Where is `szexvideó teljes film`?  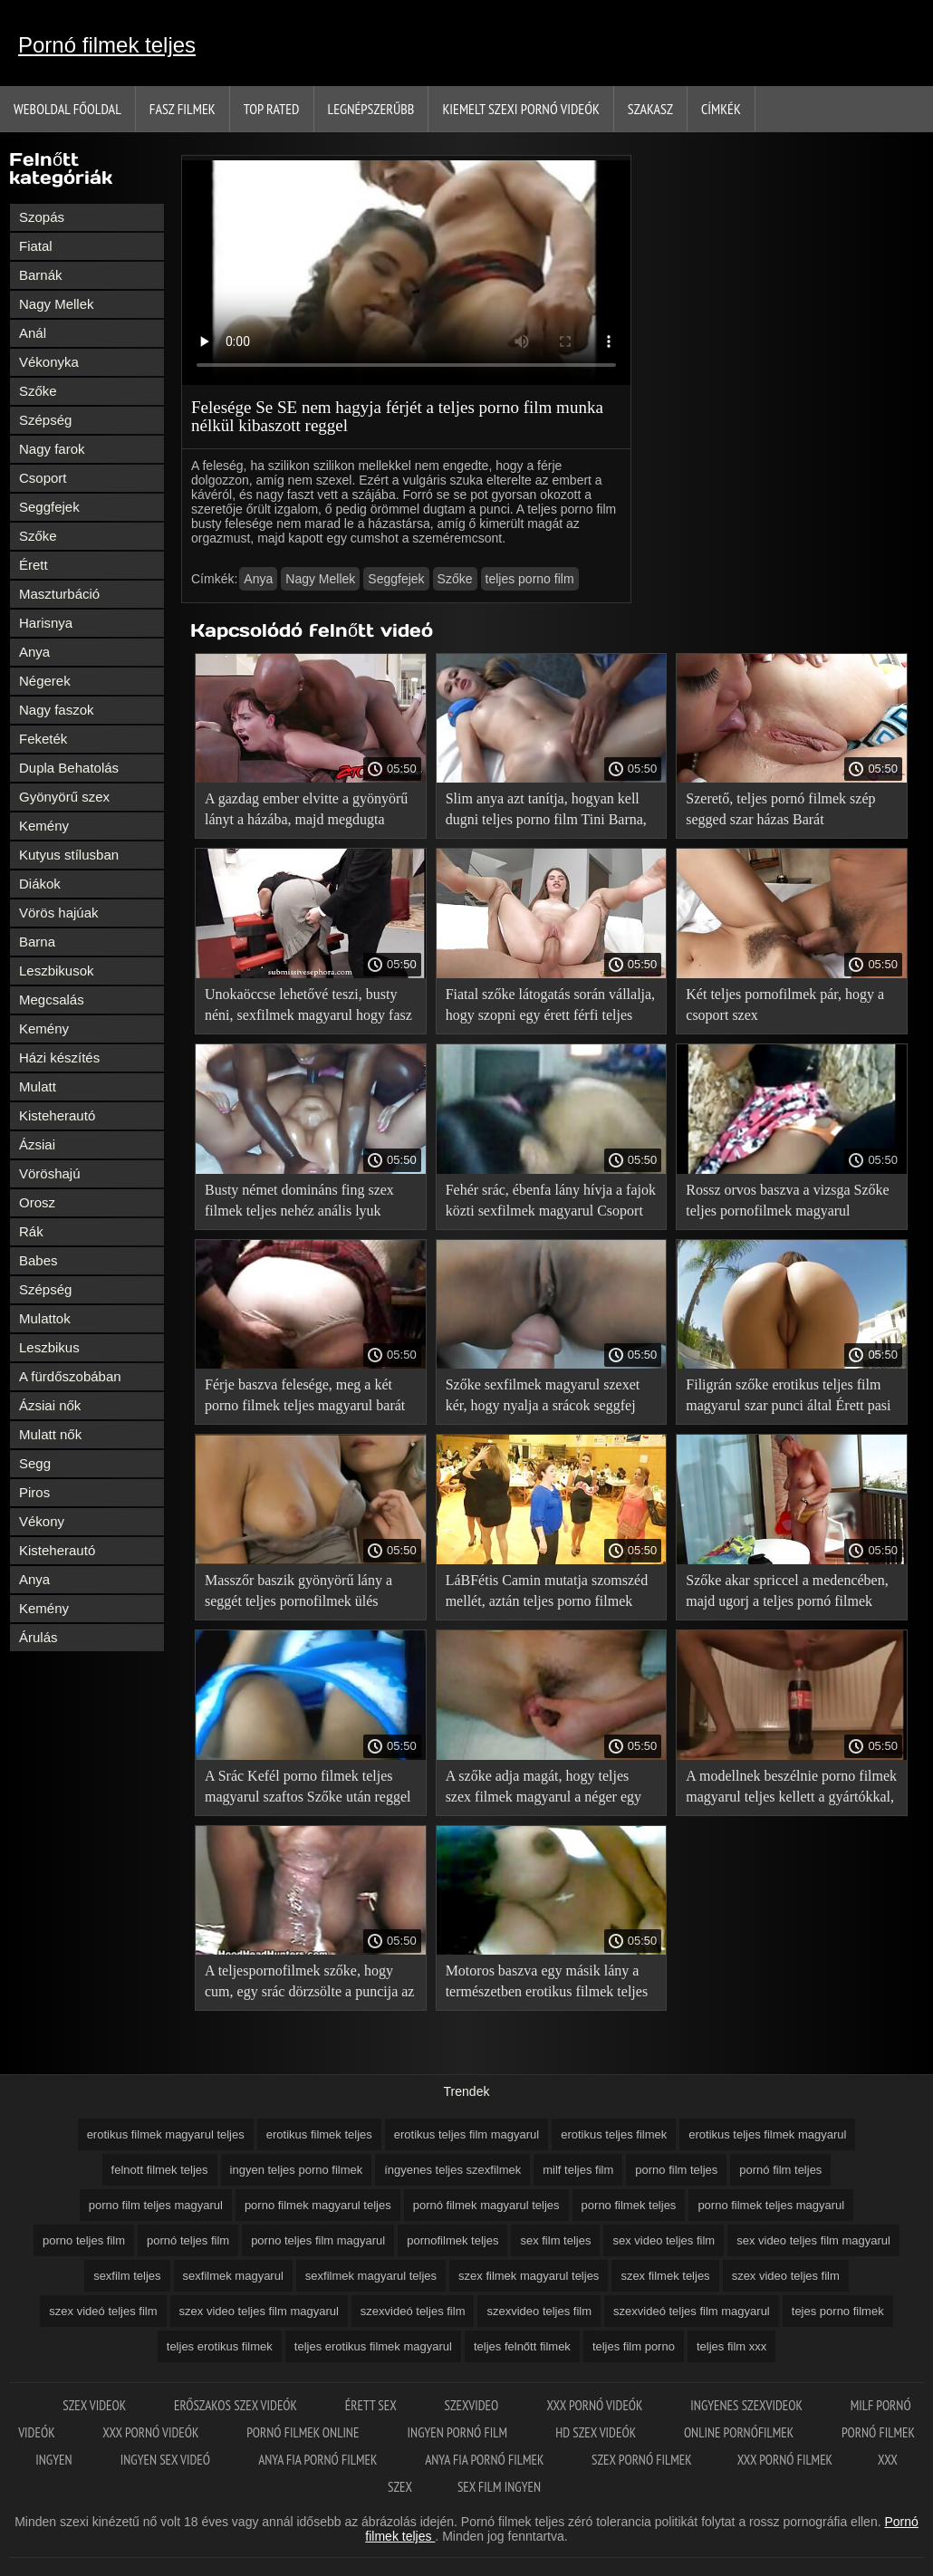 szexvideó teljes film is located at coordinates (413, 2311).